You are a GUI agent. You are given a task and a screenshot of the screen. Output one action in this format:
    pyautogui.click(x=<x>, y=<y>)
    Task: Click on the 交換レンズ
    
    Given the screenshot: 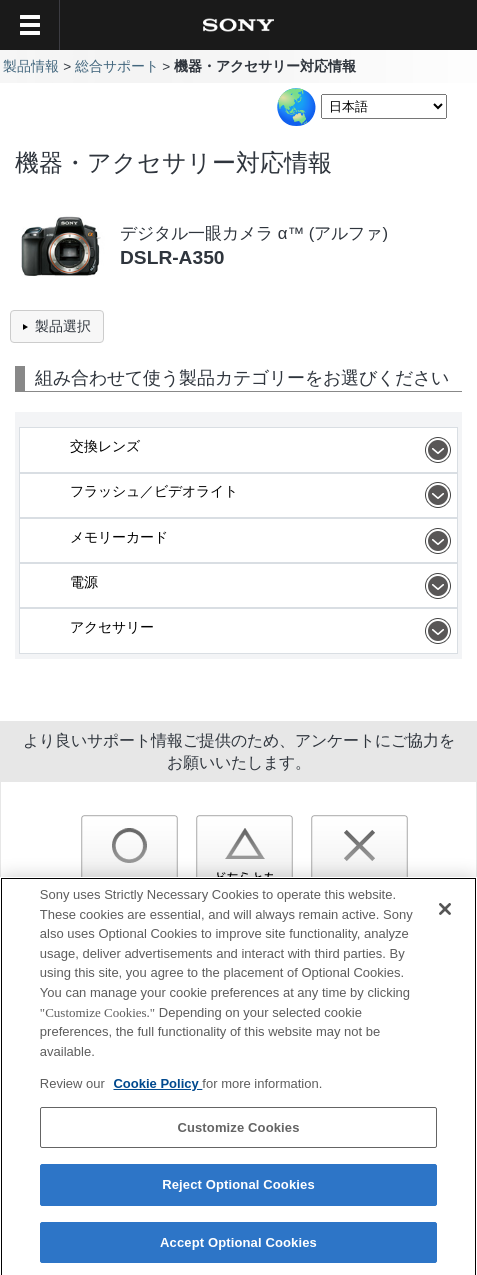 What is the action you would take?
    pyautogui.click(x=263, y=450)
    